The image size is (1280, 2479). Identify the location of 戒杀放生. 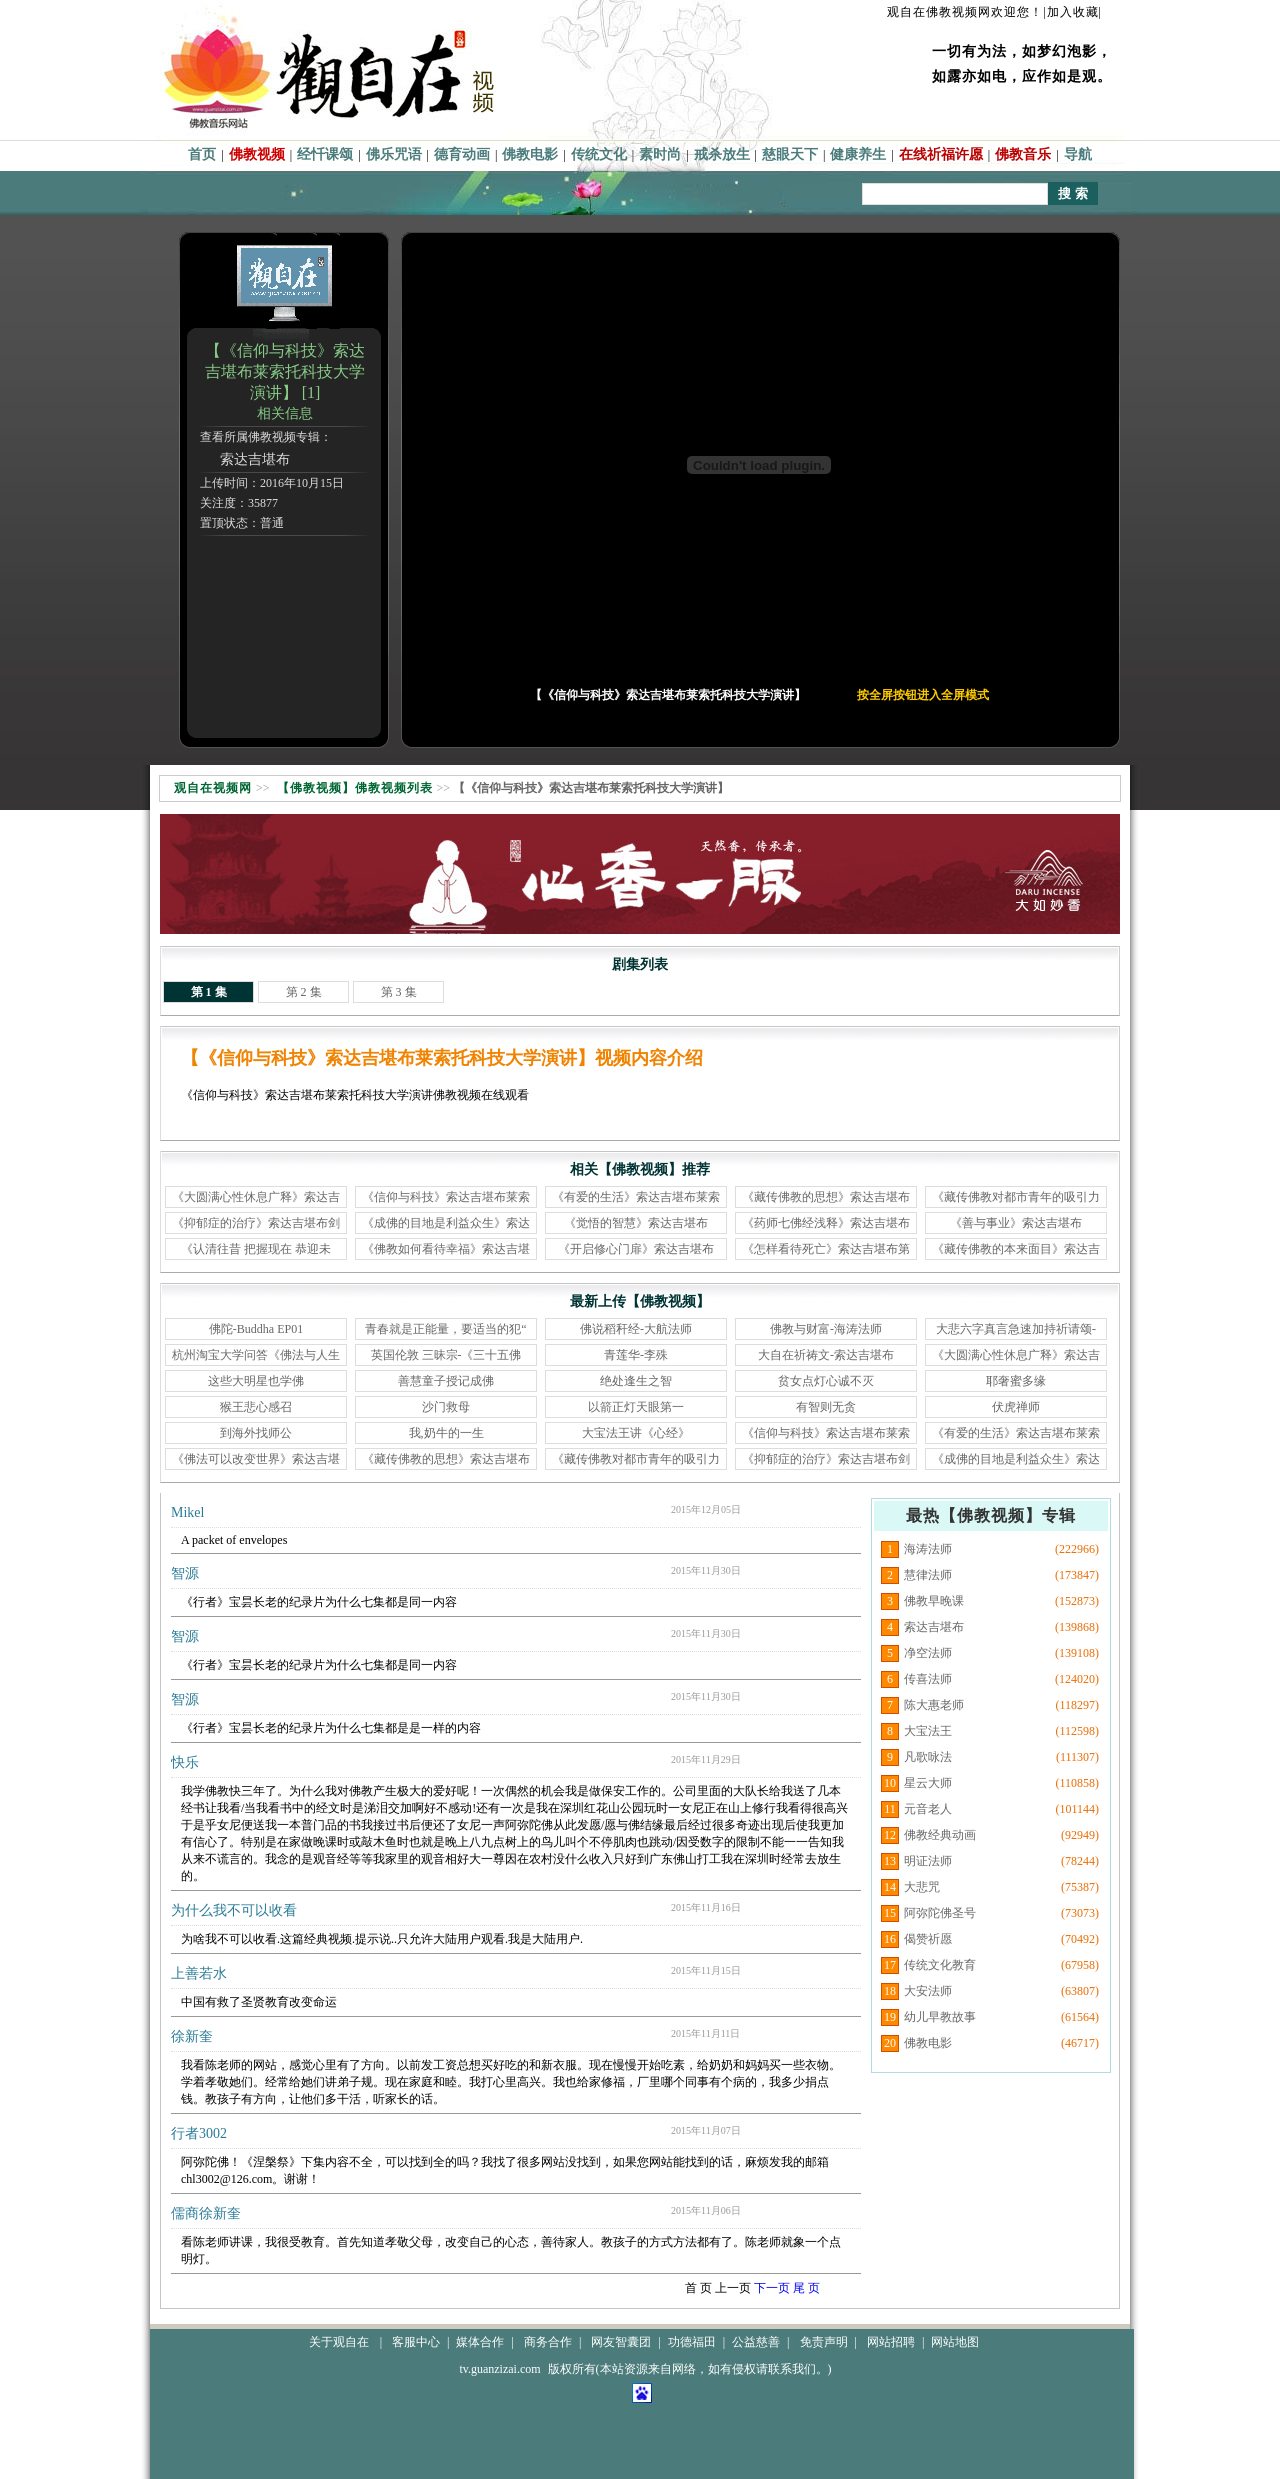
(722, 154).